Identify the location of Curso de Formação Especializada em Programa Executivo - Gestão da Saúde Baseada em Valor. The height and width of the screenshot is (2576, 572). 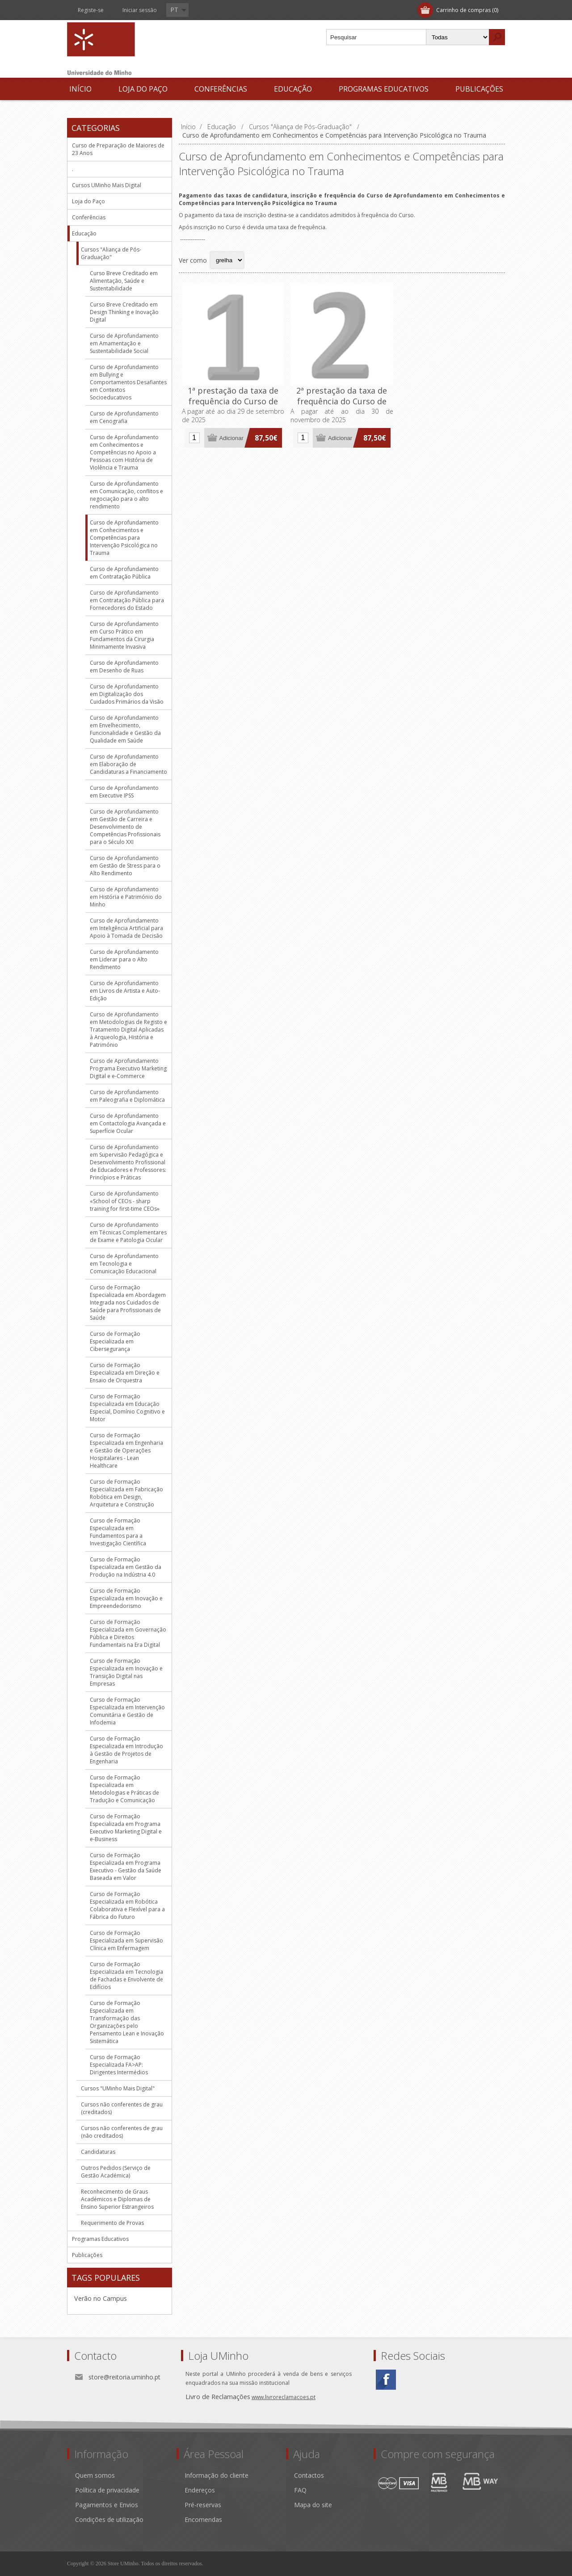
(125, 1866).